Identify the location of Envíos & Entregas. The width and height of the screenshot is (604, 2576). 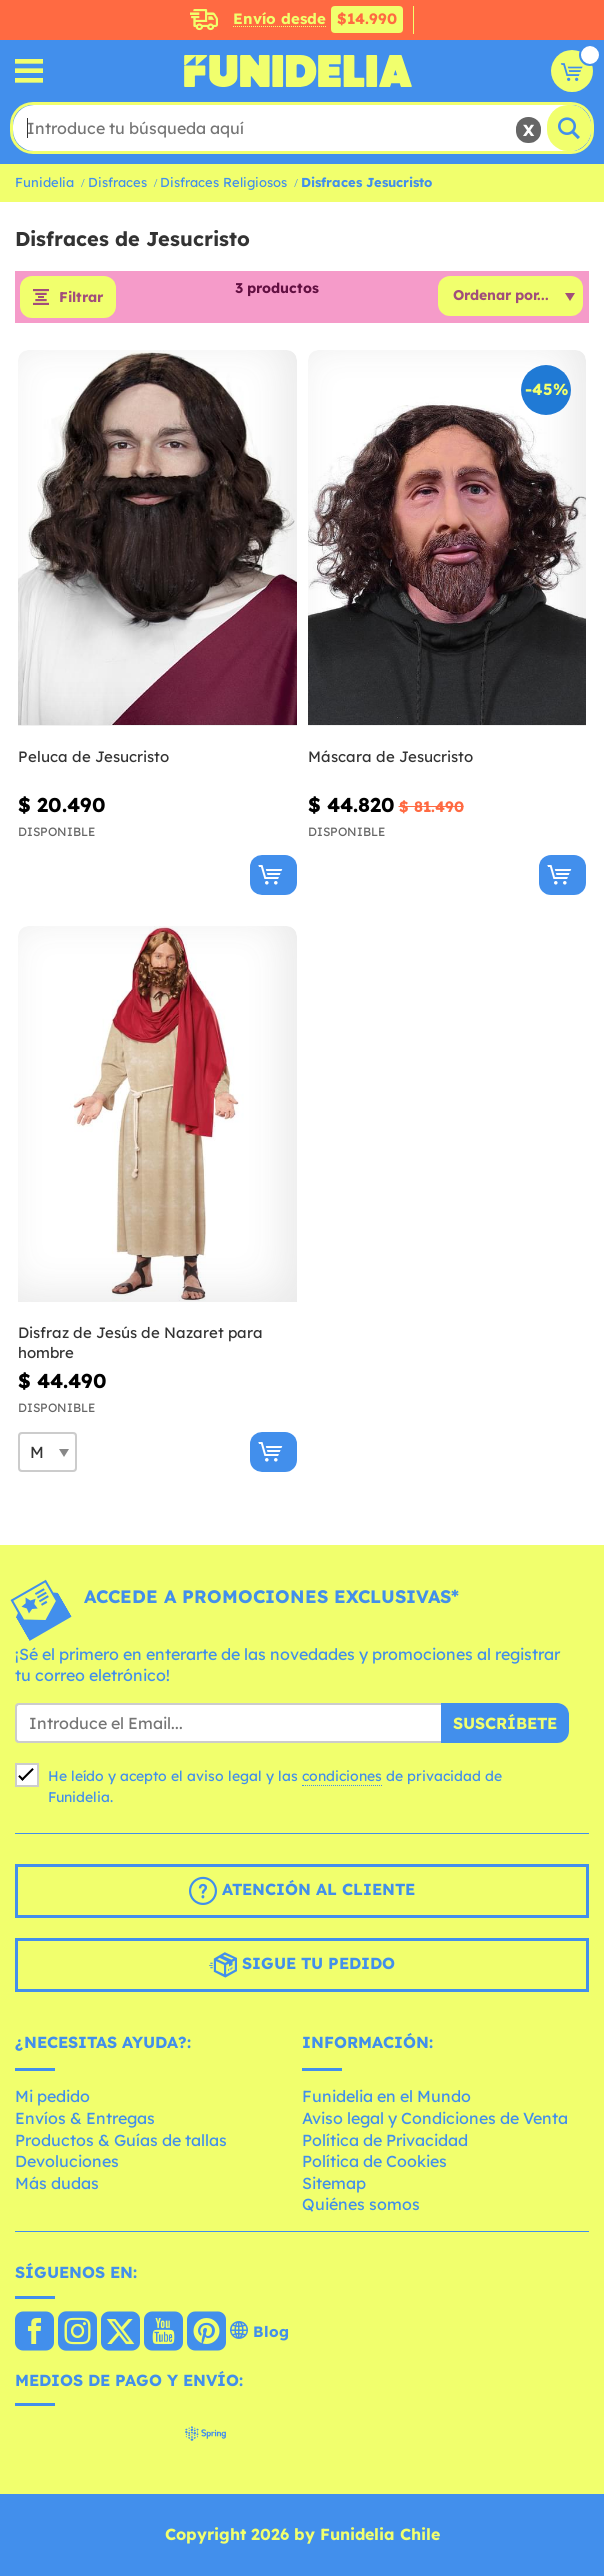
(85, 2118).